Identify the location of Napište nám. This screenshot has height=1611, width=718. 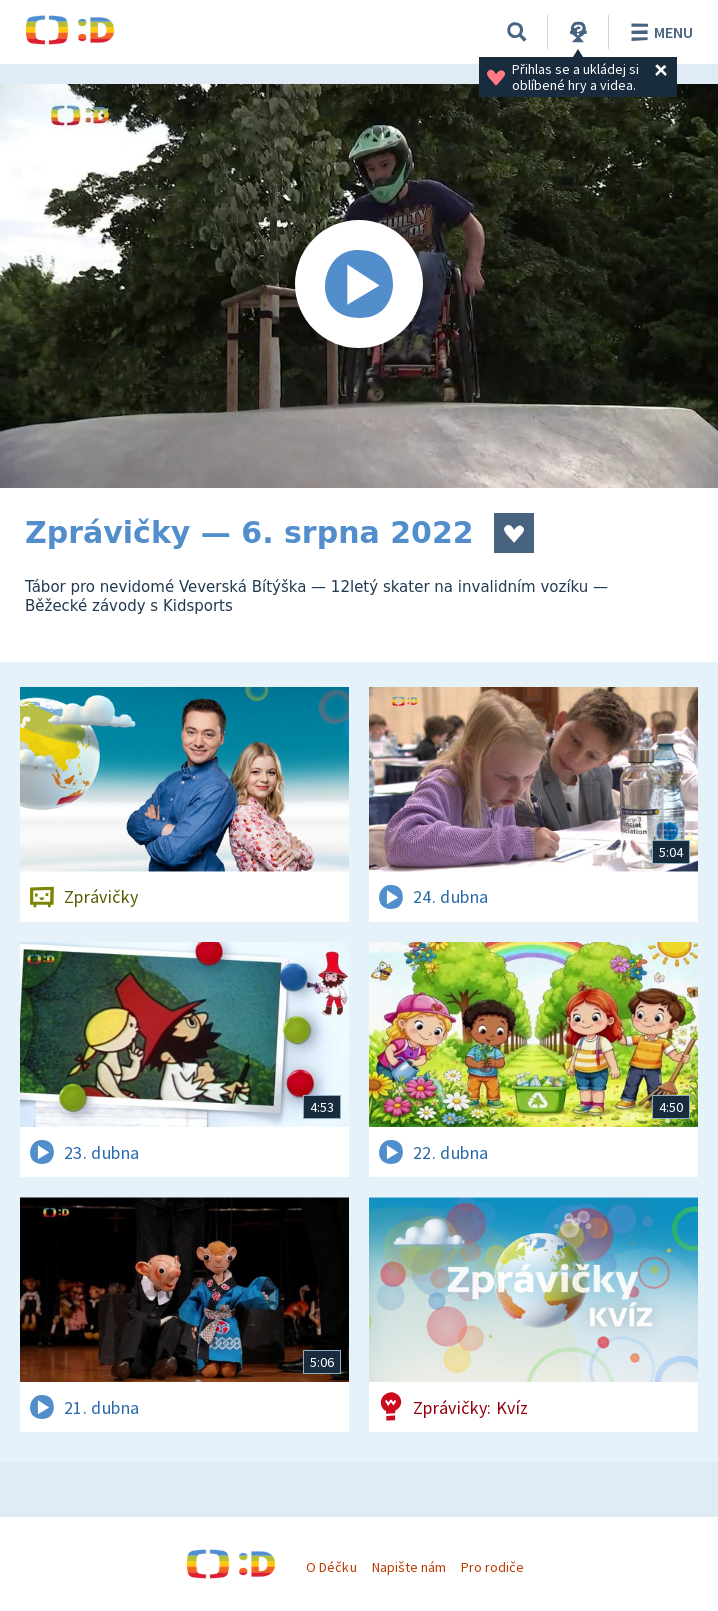
(409, 1567).